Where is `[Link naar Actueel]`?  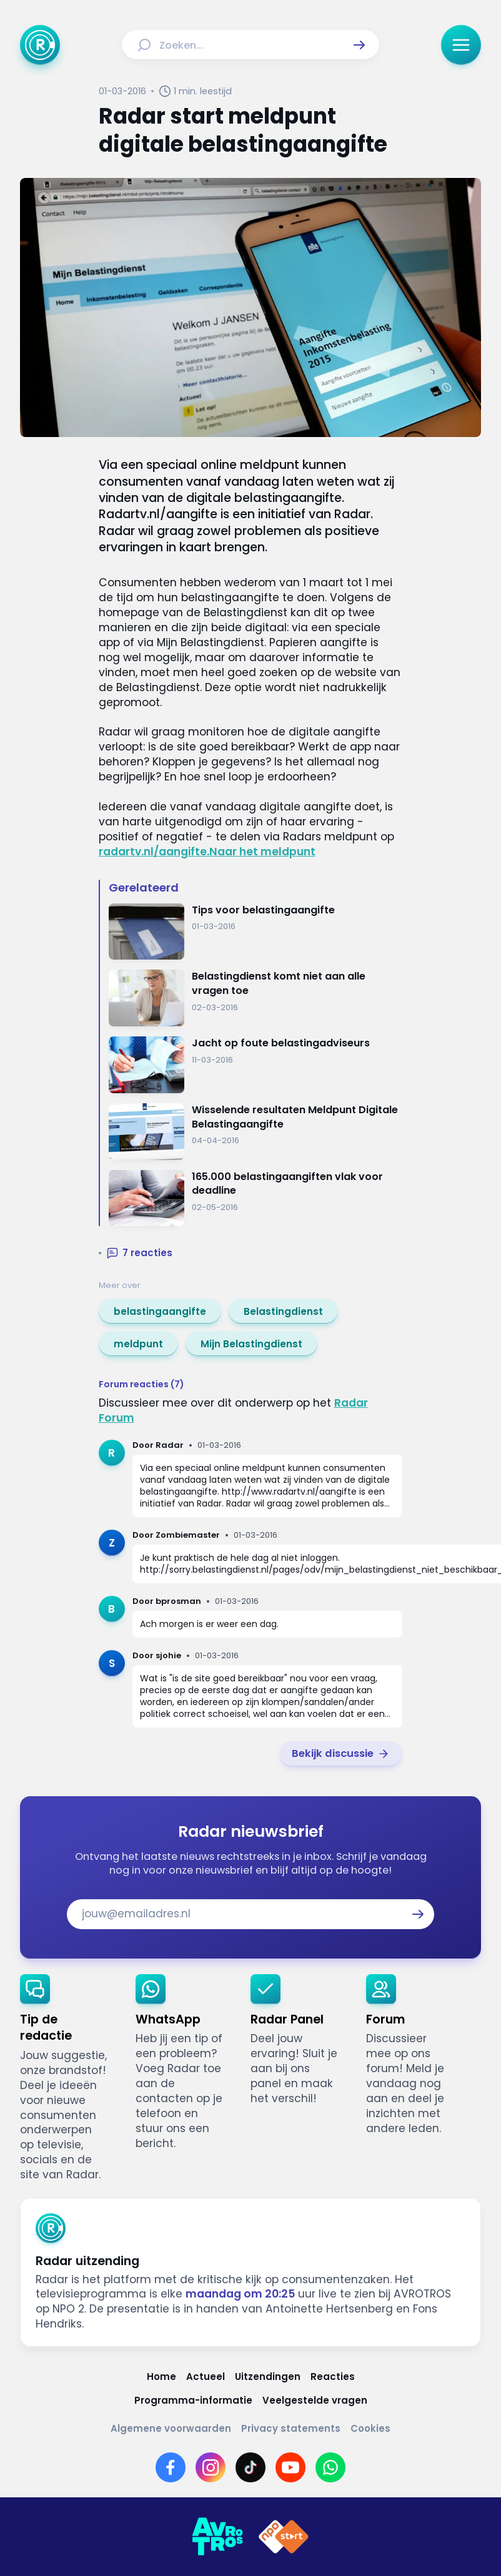
[Link naar Actueel] is located at coordinates (205, 2376).